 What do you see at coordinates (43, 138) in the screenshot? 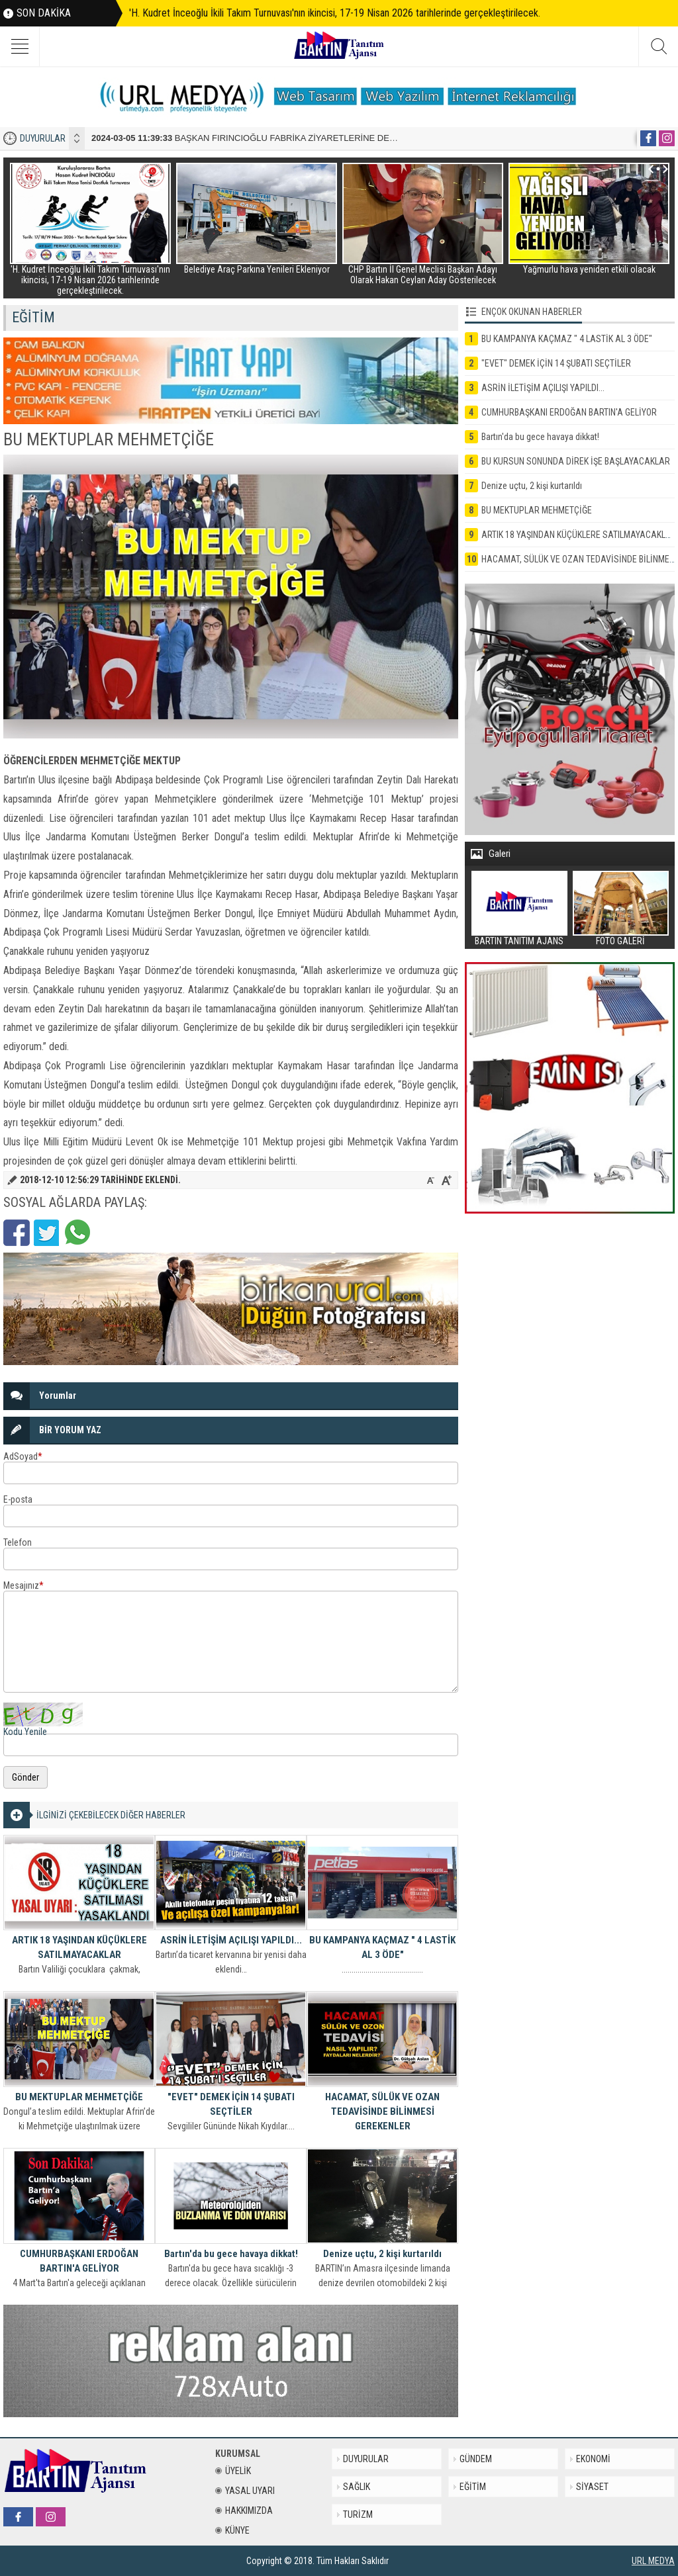
I see `DUYURULAR` at bounding box center [43, 138].